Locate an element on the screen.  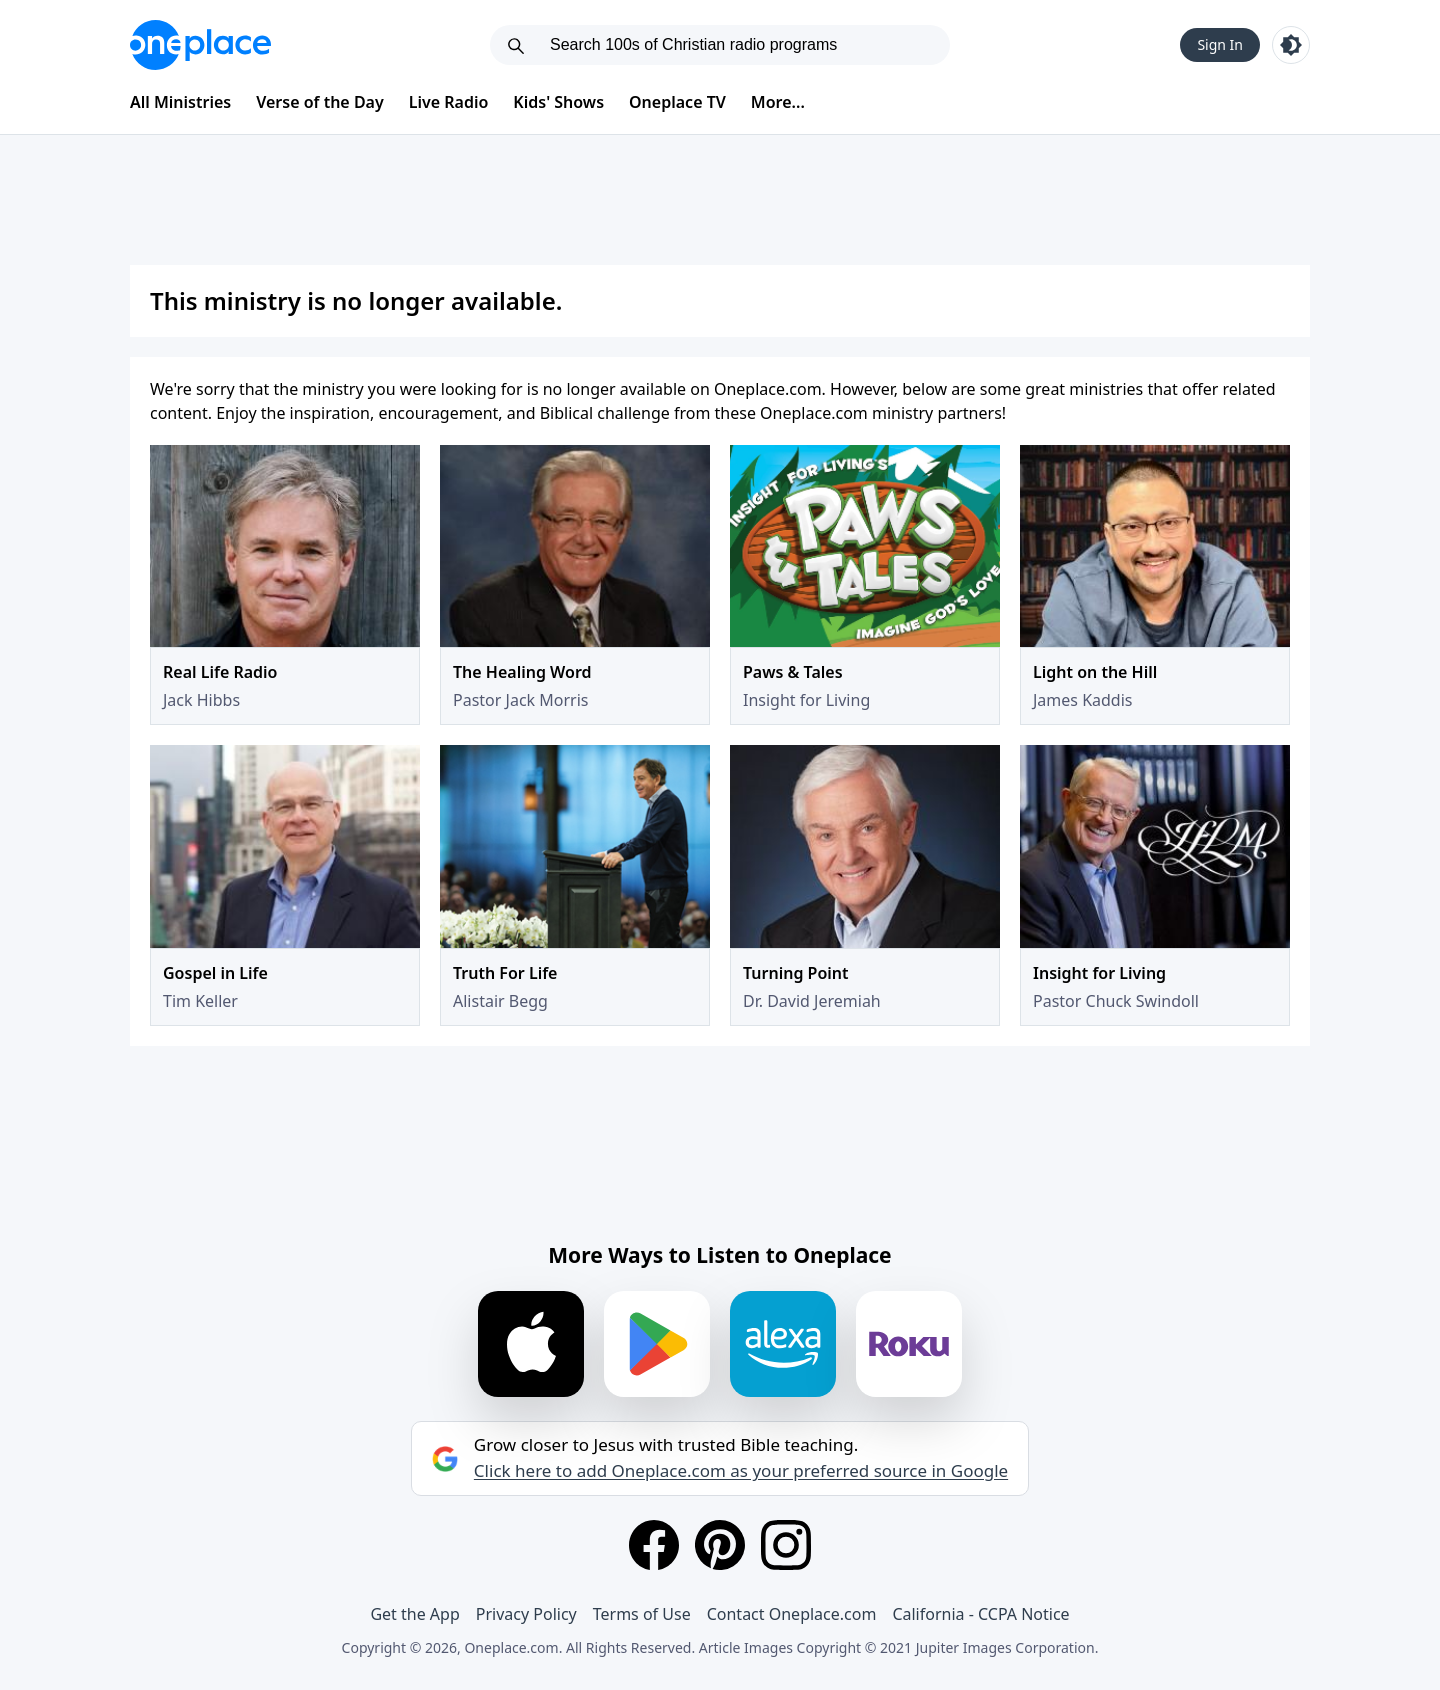
[Facebook] is located at coordinates (654, 1545).